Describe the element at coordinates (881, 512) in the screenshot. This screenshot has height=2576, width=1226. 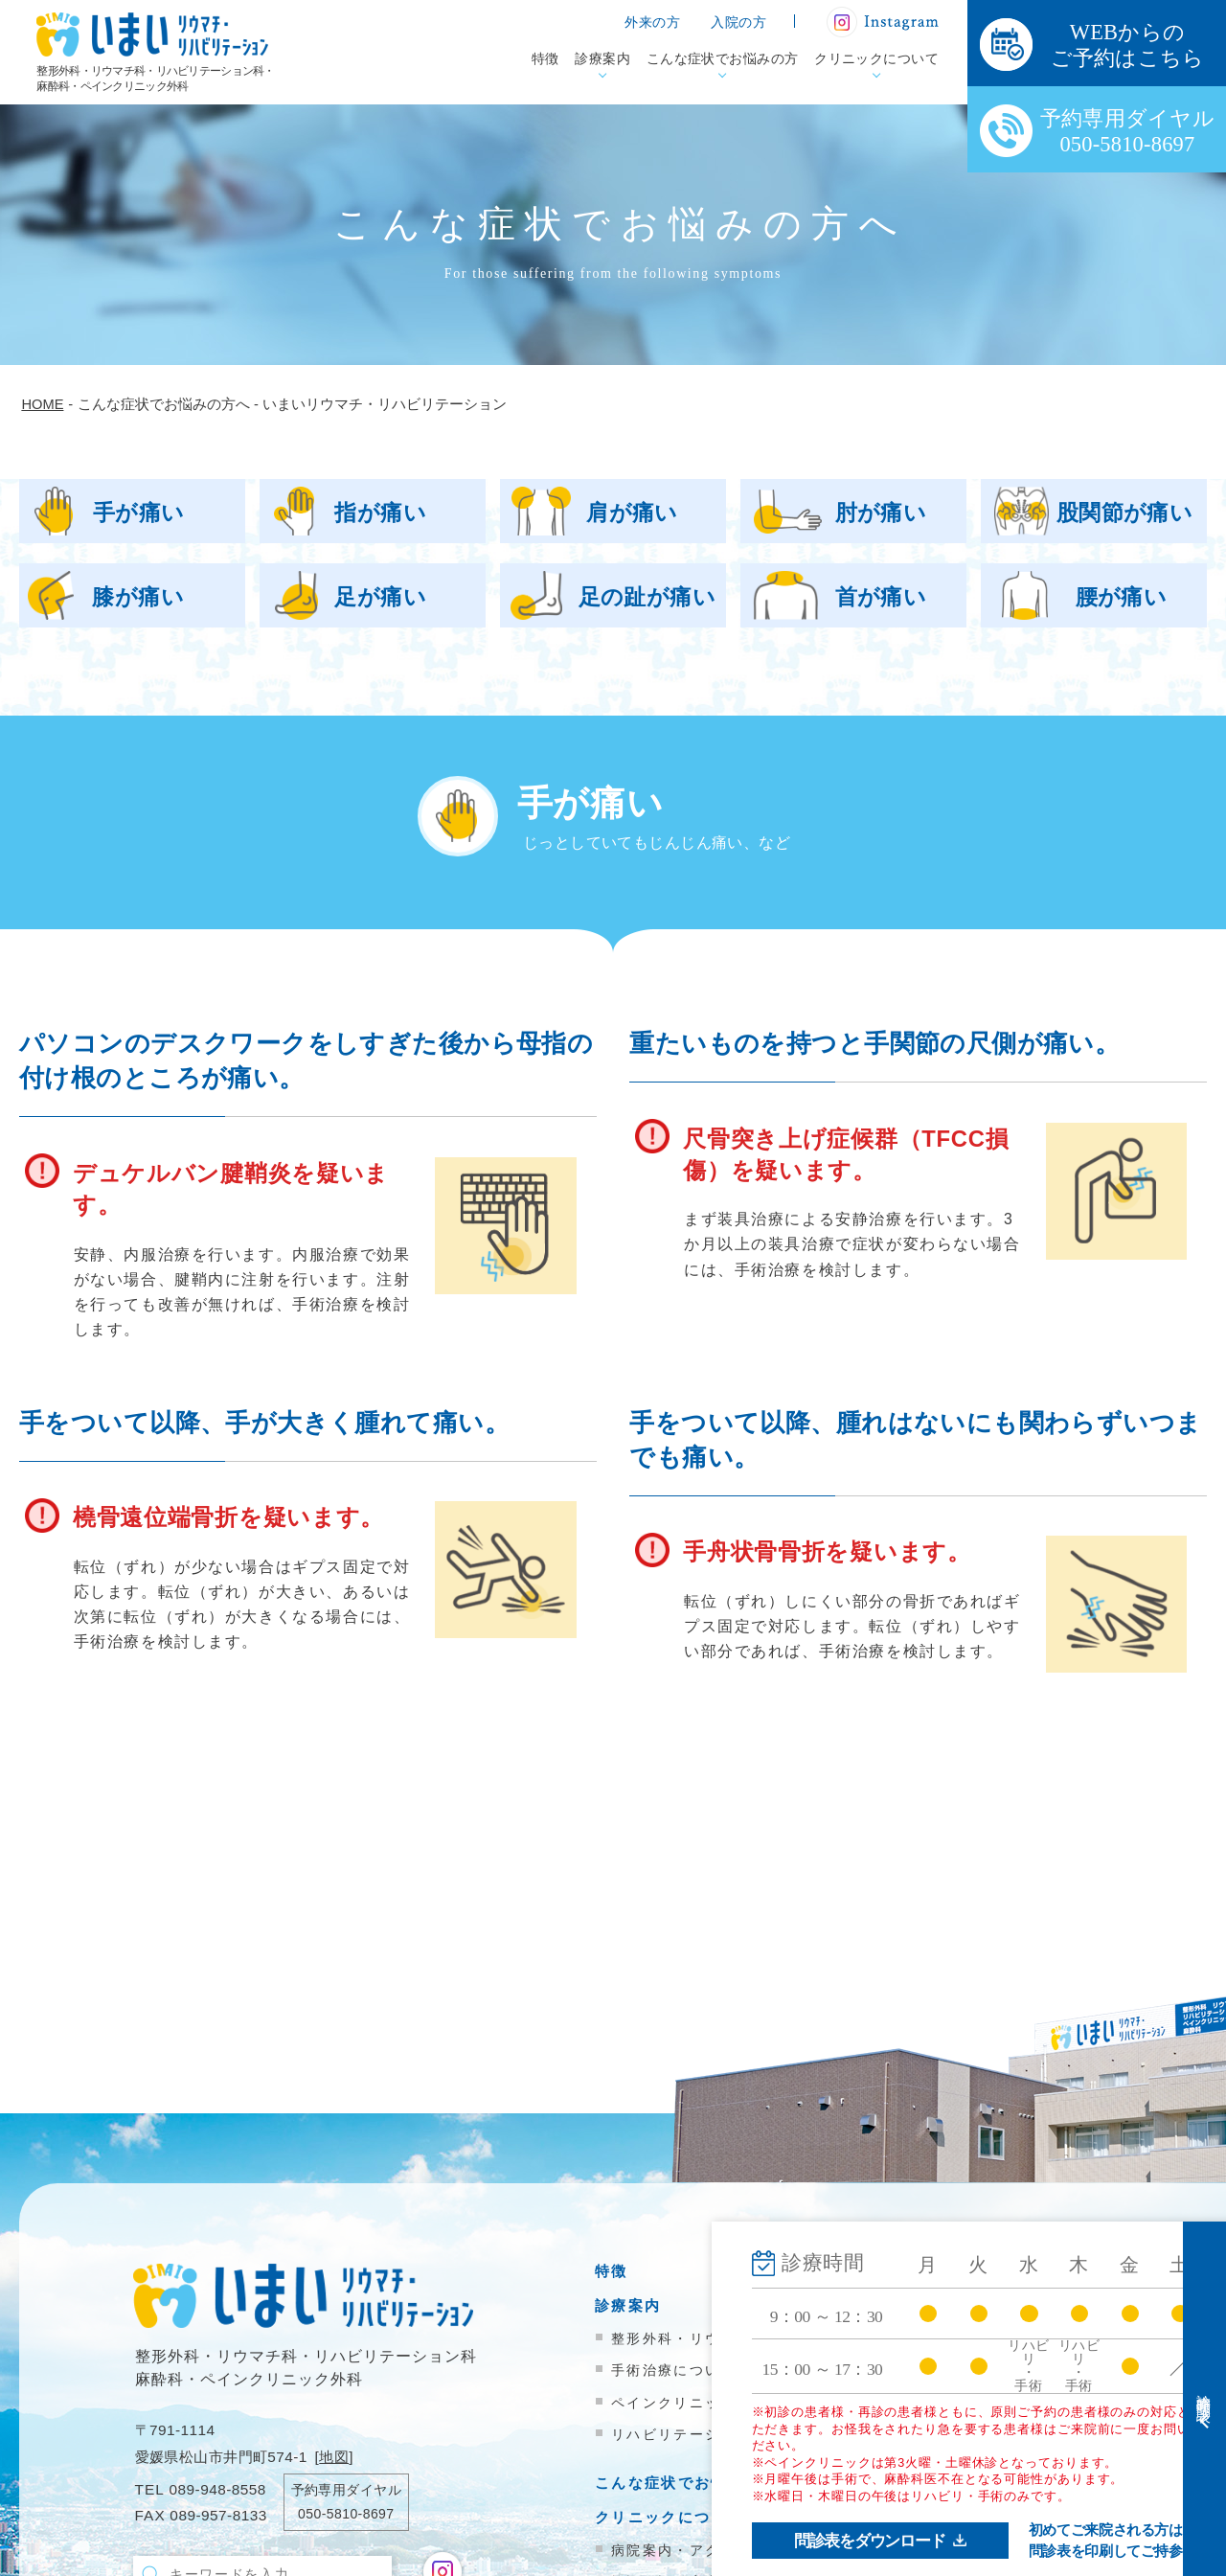
I see `肘が痛い` at that location.